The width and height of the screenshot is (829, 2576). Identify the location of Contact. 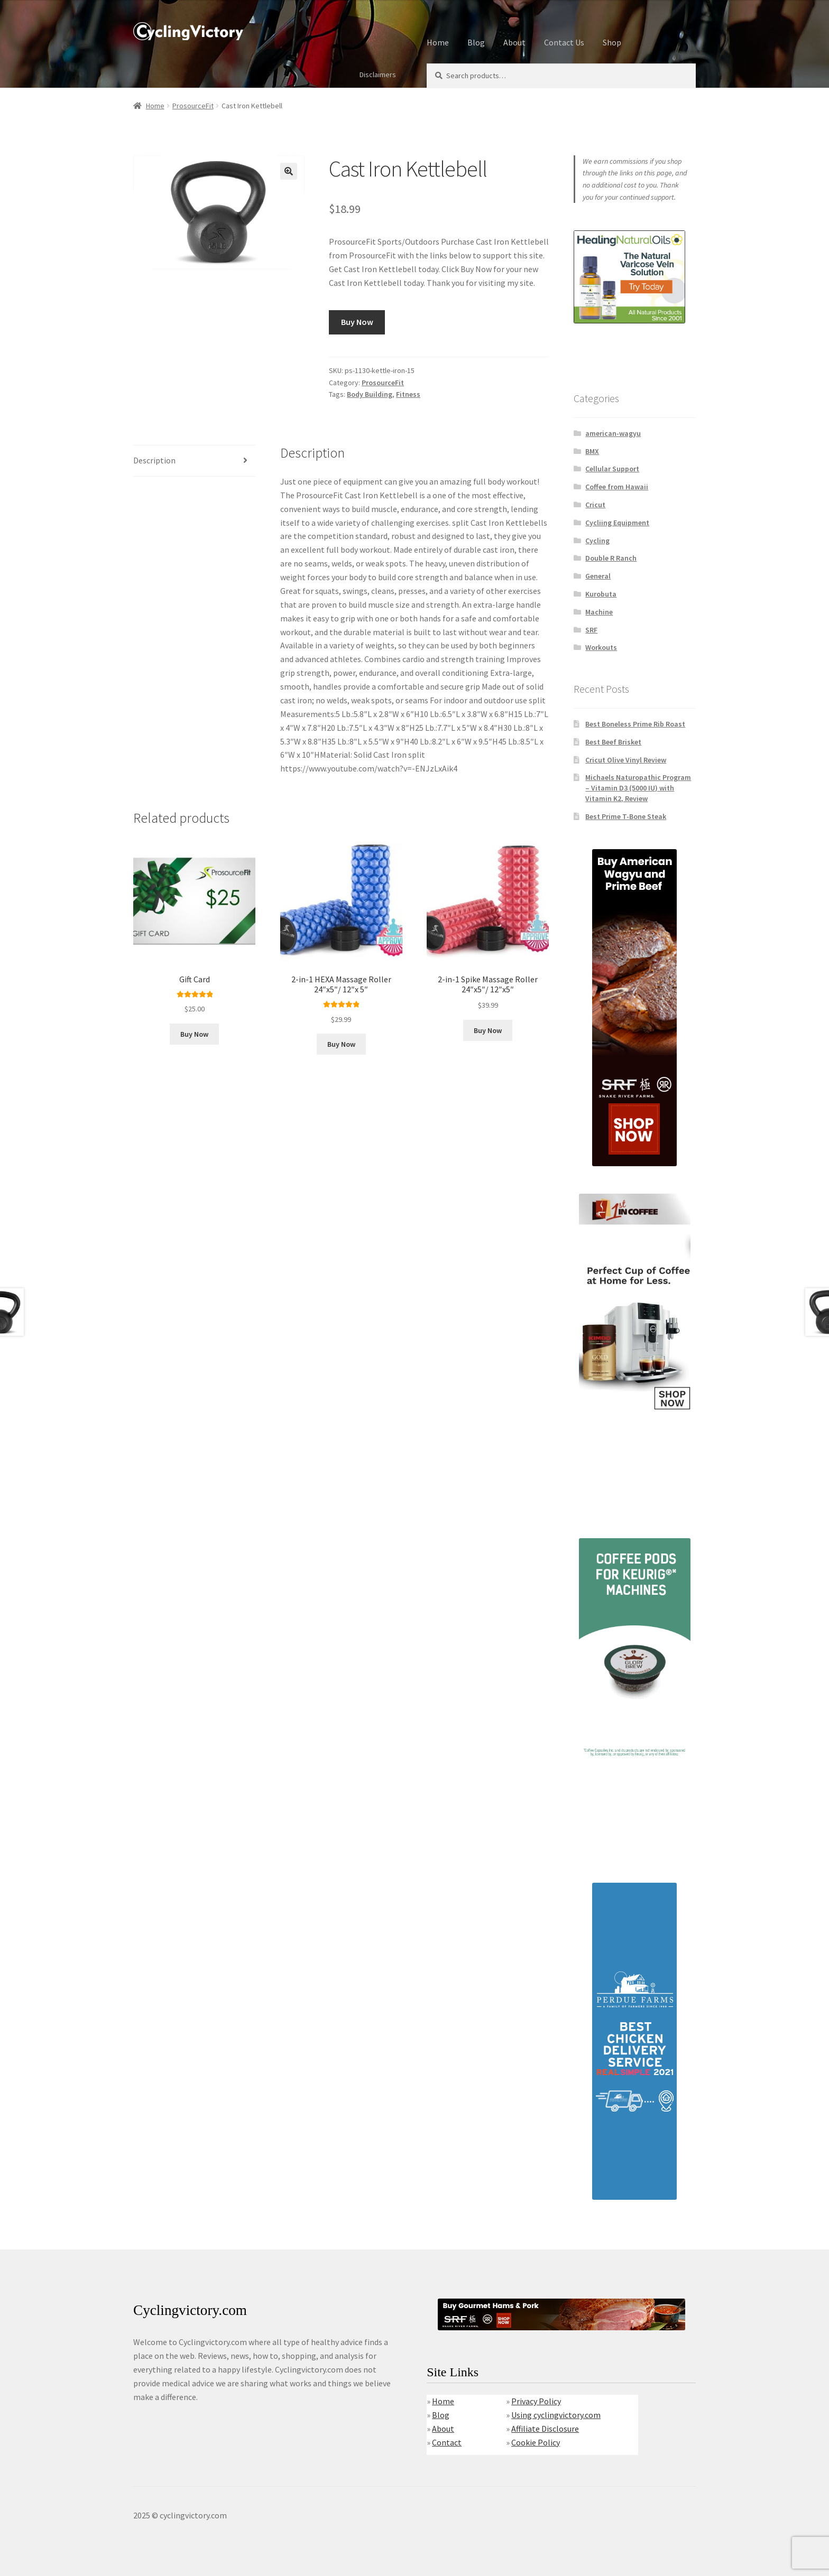
(447, 2442).